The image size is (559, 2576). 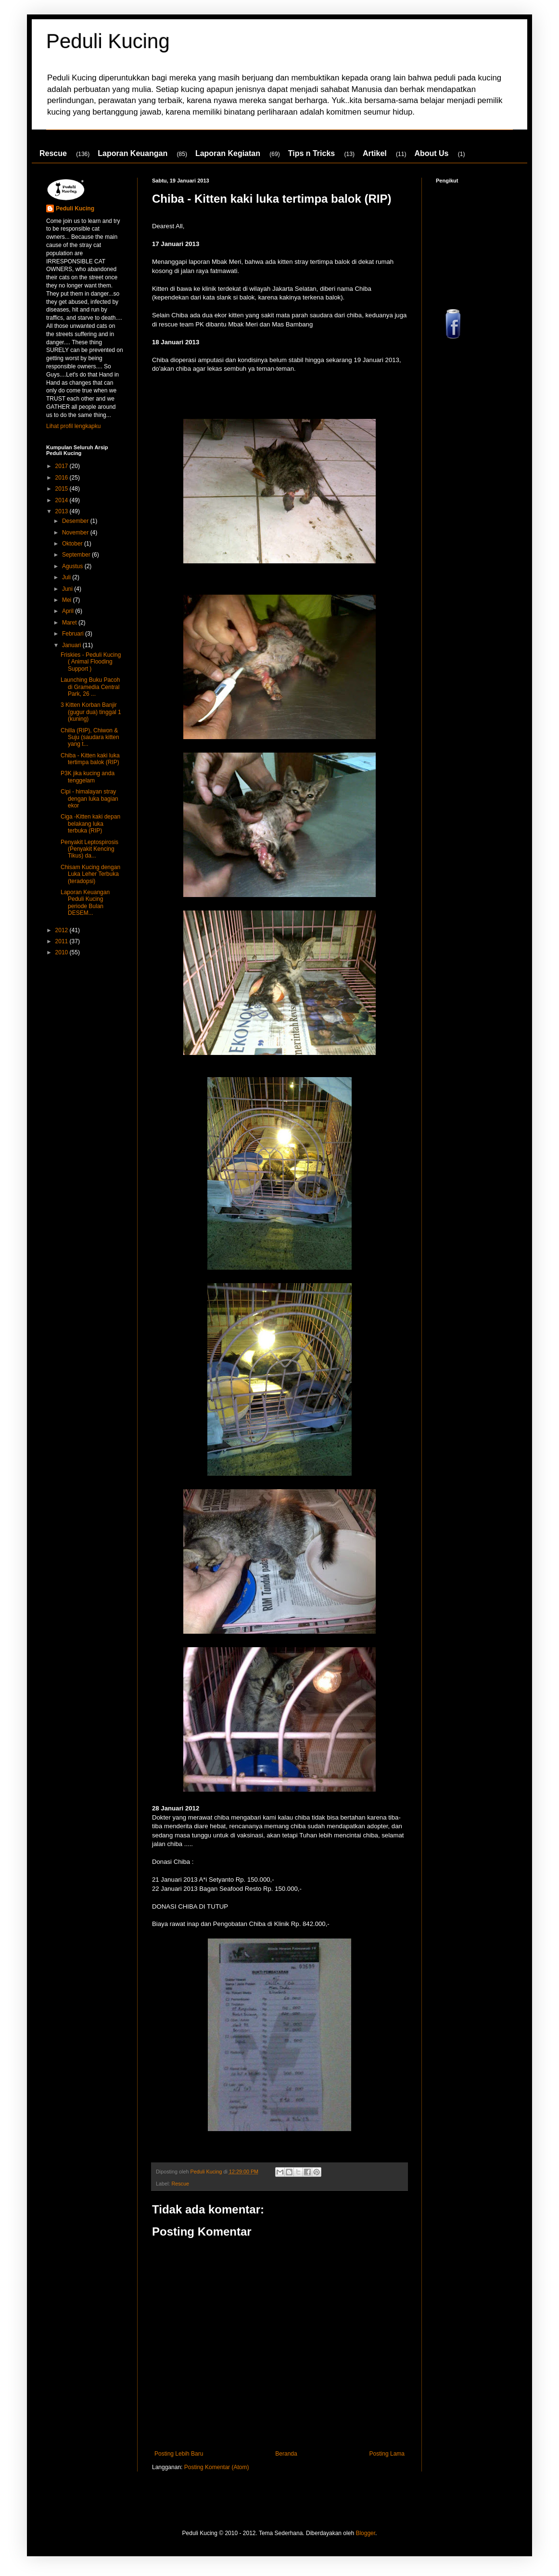 What do you see at coordinates (132, 153) in the screenshot?
I see `Laporan Keuangan` at bounding box center [132, 153].